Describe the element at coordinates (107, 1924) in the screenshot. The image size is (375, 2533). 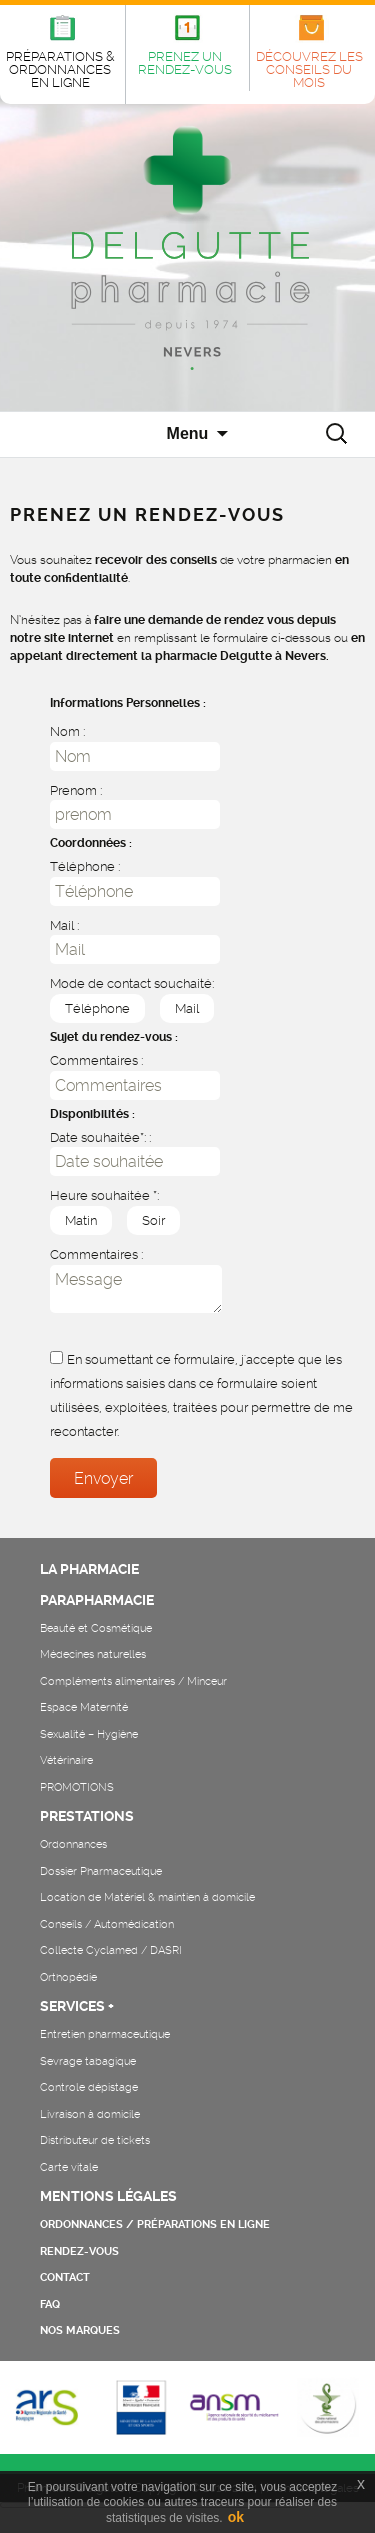
I see `Conseils / Automédication` at that location.